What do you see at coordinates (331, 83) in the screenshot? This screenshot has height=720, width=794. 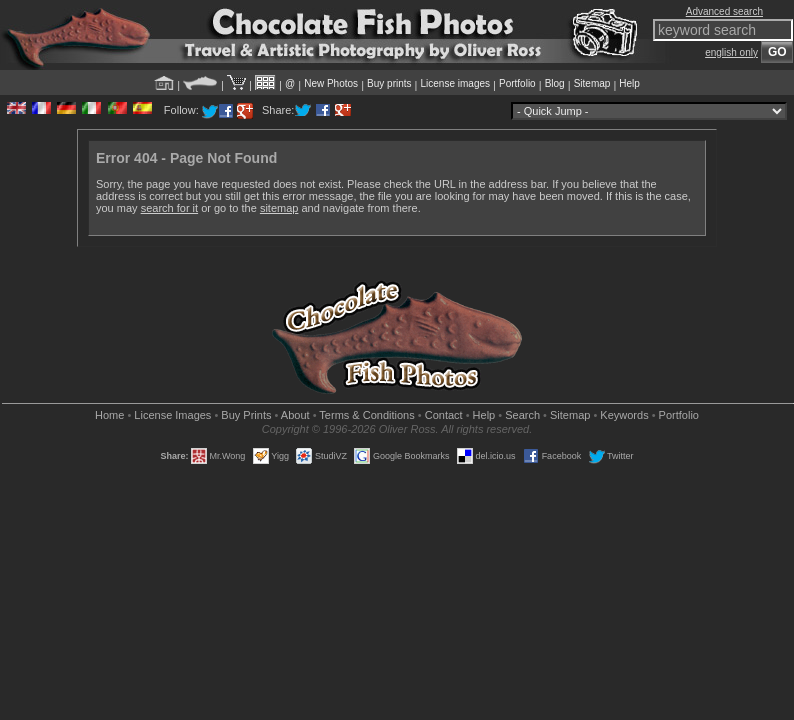 I see `New Photos` at bounding box center [331, 83].